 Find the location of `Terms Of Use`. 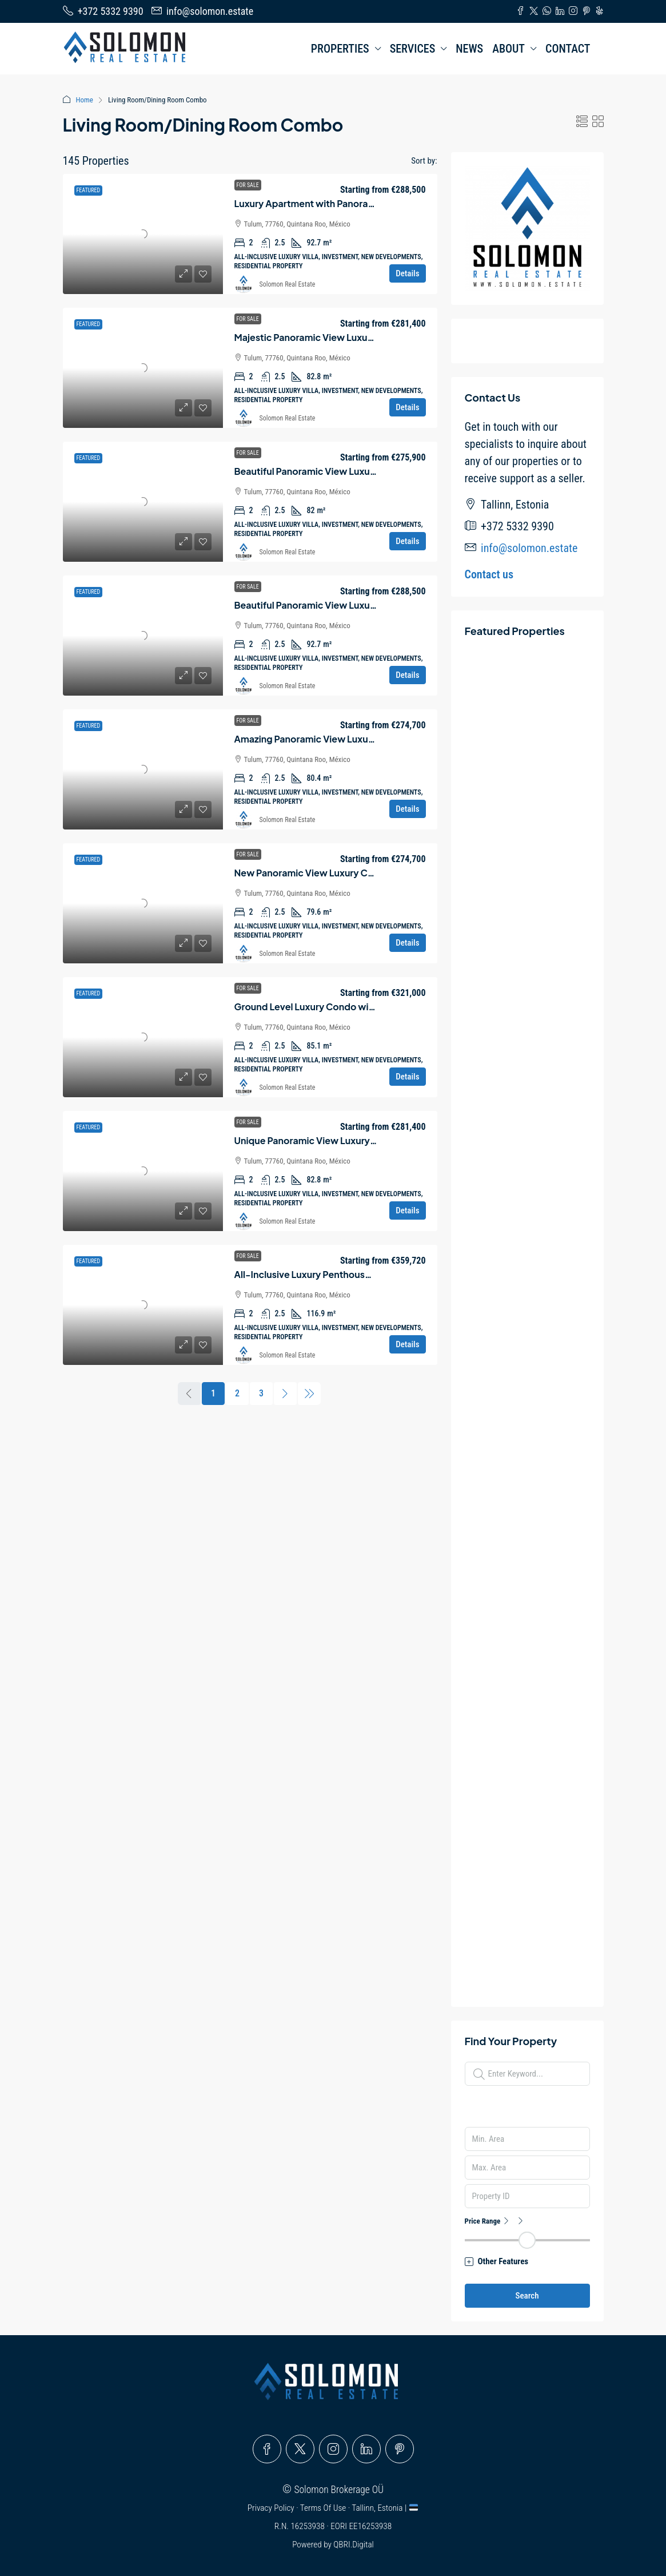

Terms Of Use is located at coordinates (324, 2508).